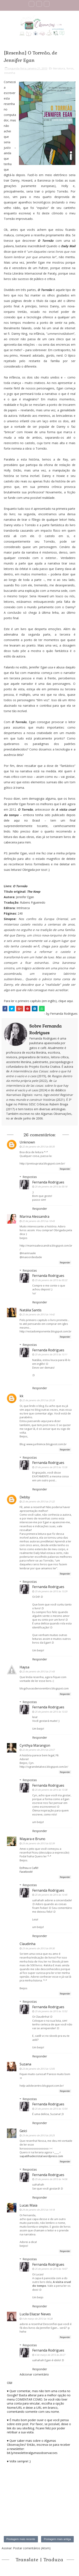 Image resolution: width=79 pixels, height=2576 pixels. What do you see at coordinates (25, 1497) in the screenshot?
I see `Debby` at bounding box center [25, 1497].